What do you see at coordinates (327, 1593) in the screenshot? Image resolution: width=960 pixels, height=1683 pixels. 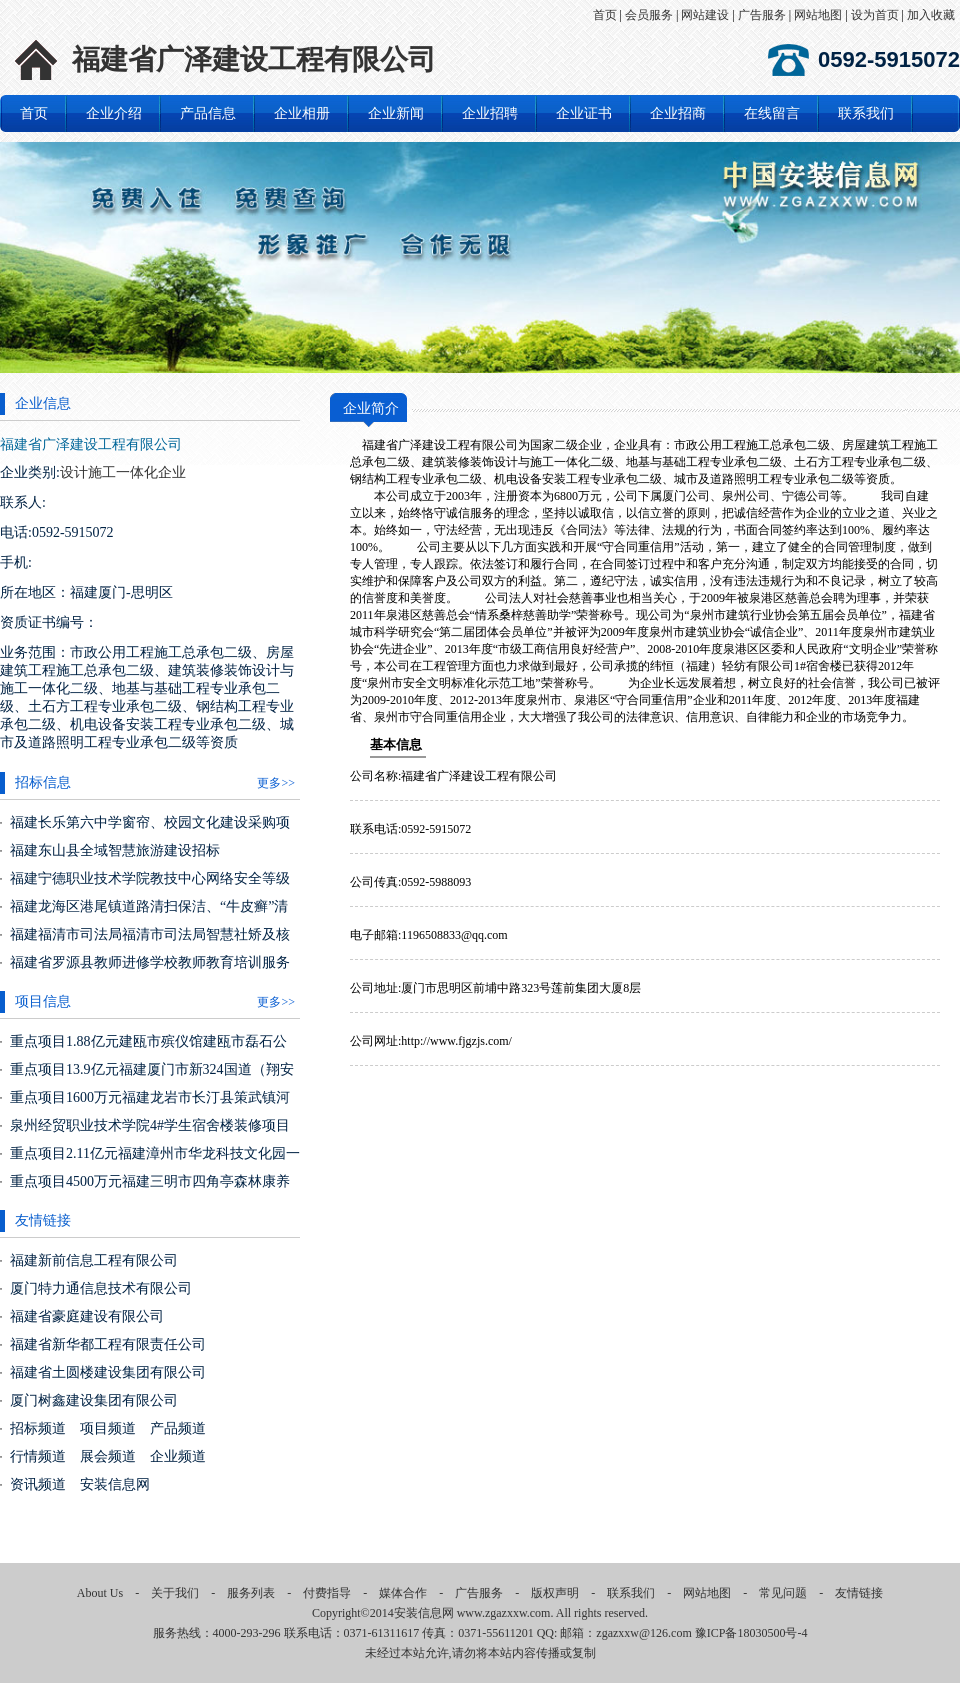 I see `付费指导` at bounding box center [327, 1593].